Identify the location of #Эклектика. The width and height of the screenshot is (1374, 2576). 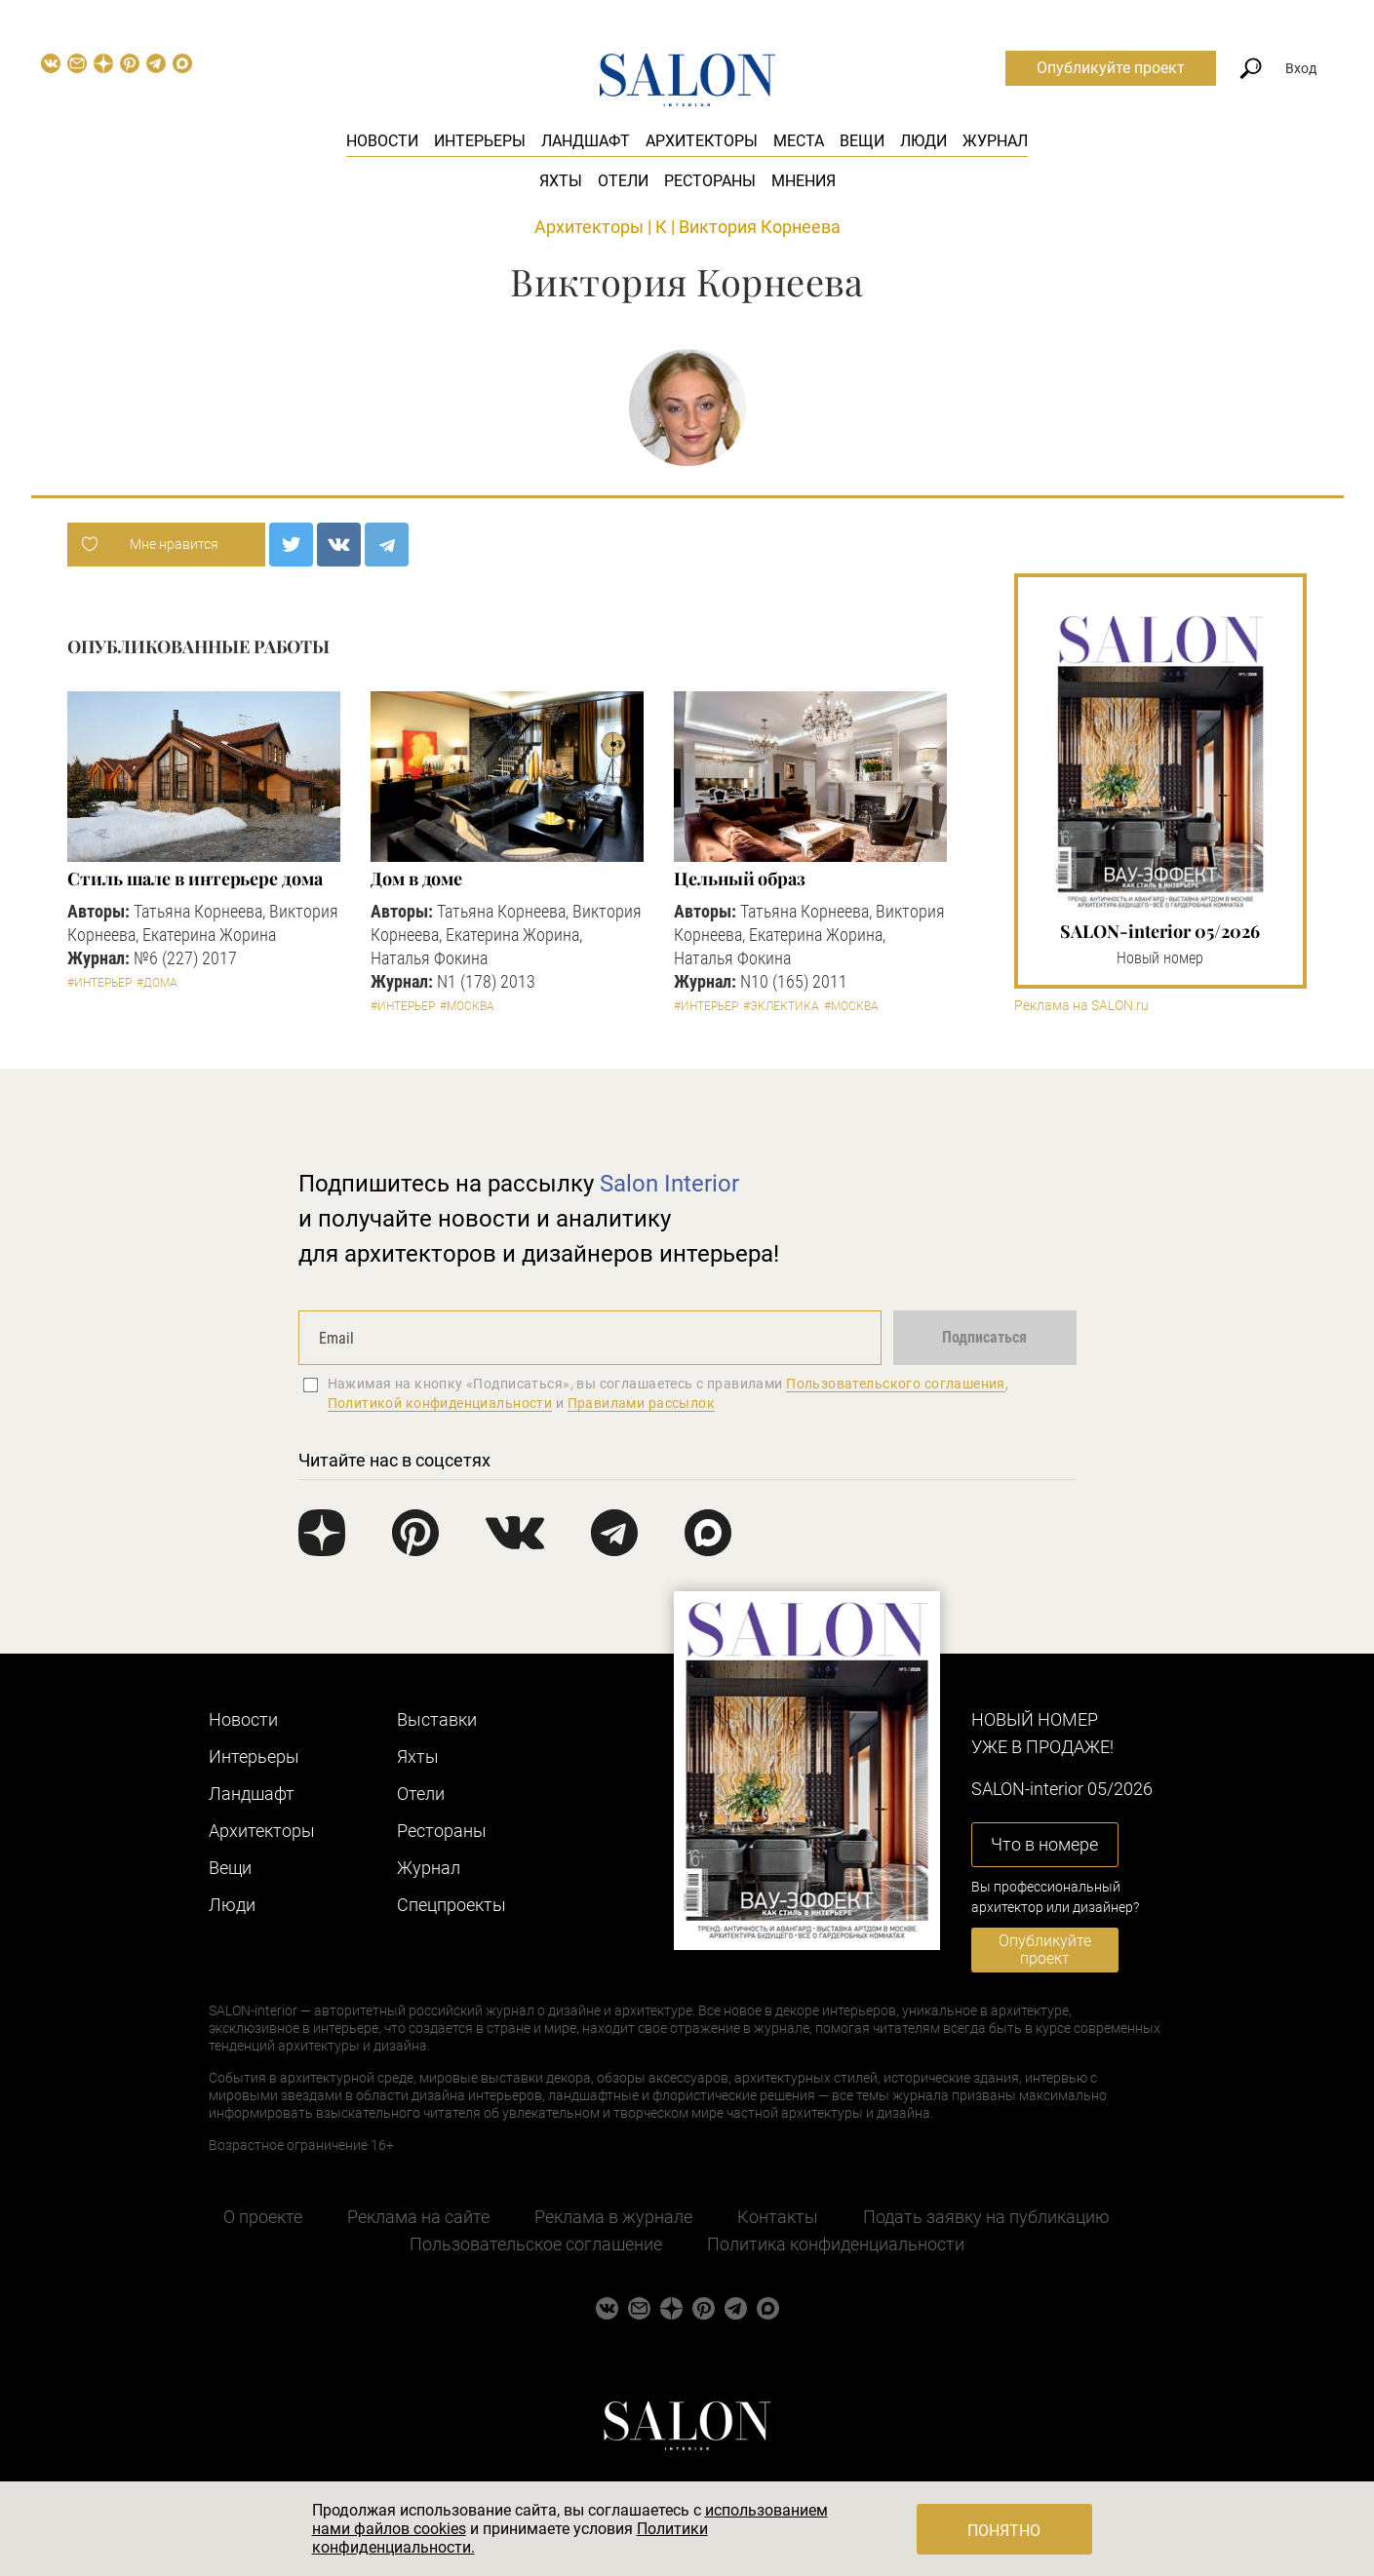
(781, 1006).